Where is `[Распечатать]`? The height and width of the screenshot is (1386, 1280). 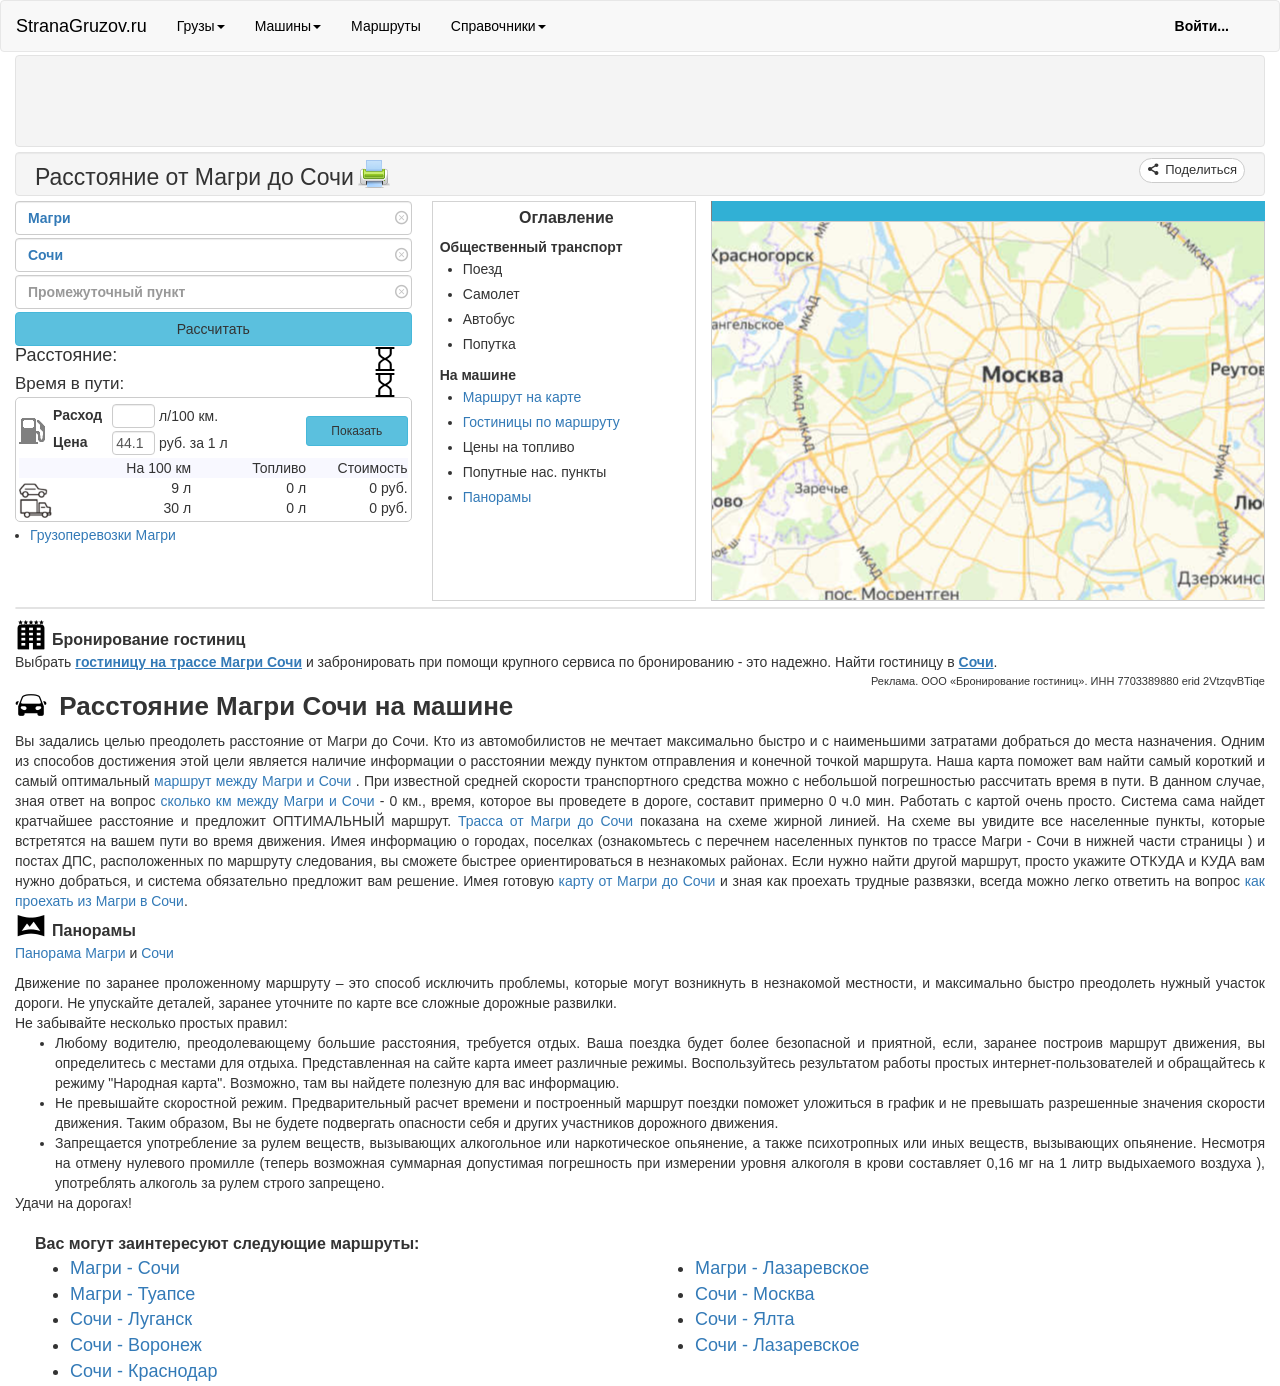
[Распечатать] is located at coordinates (374, 180).